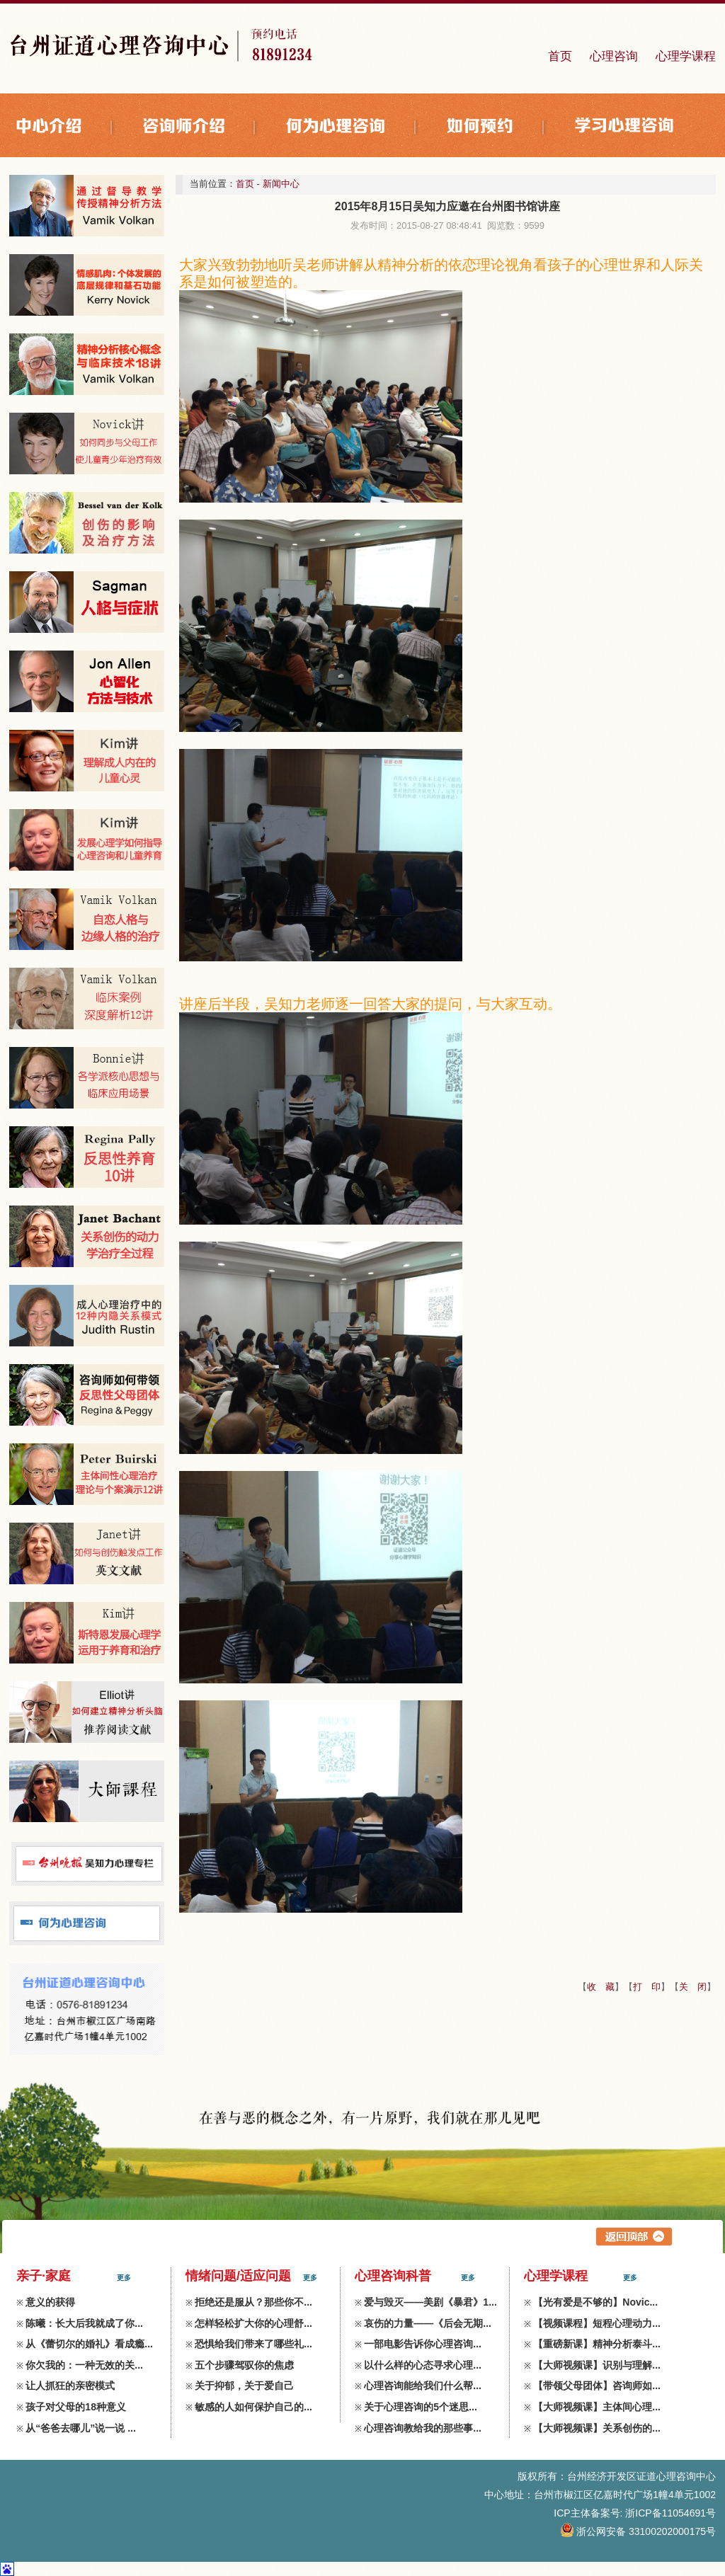 The width and height of the screenshot is (725, 2576). What do you see at coordinates (597, 2385) in the screenshot?
I see `【带领父母团体】咨询师如...` at bounding box center [597, 2385].